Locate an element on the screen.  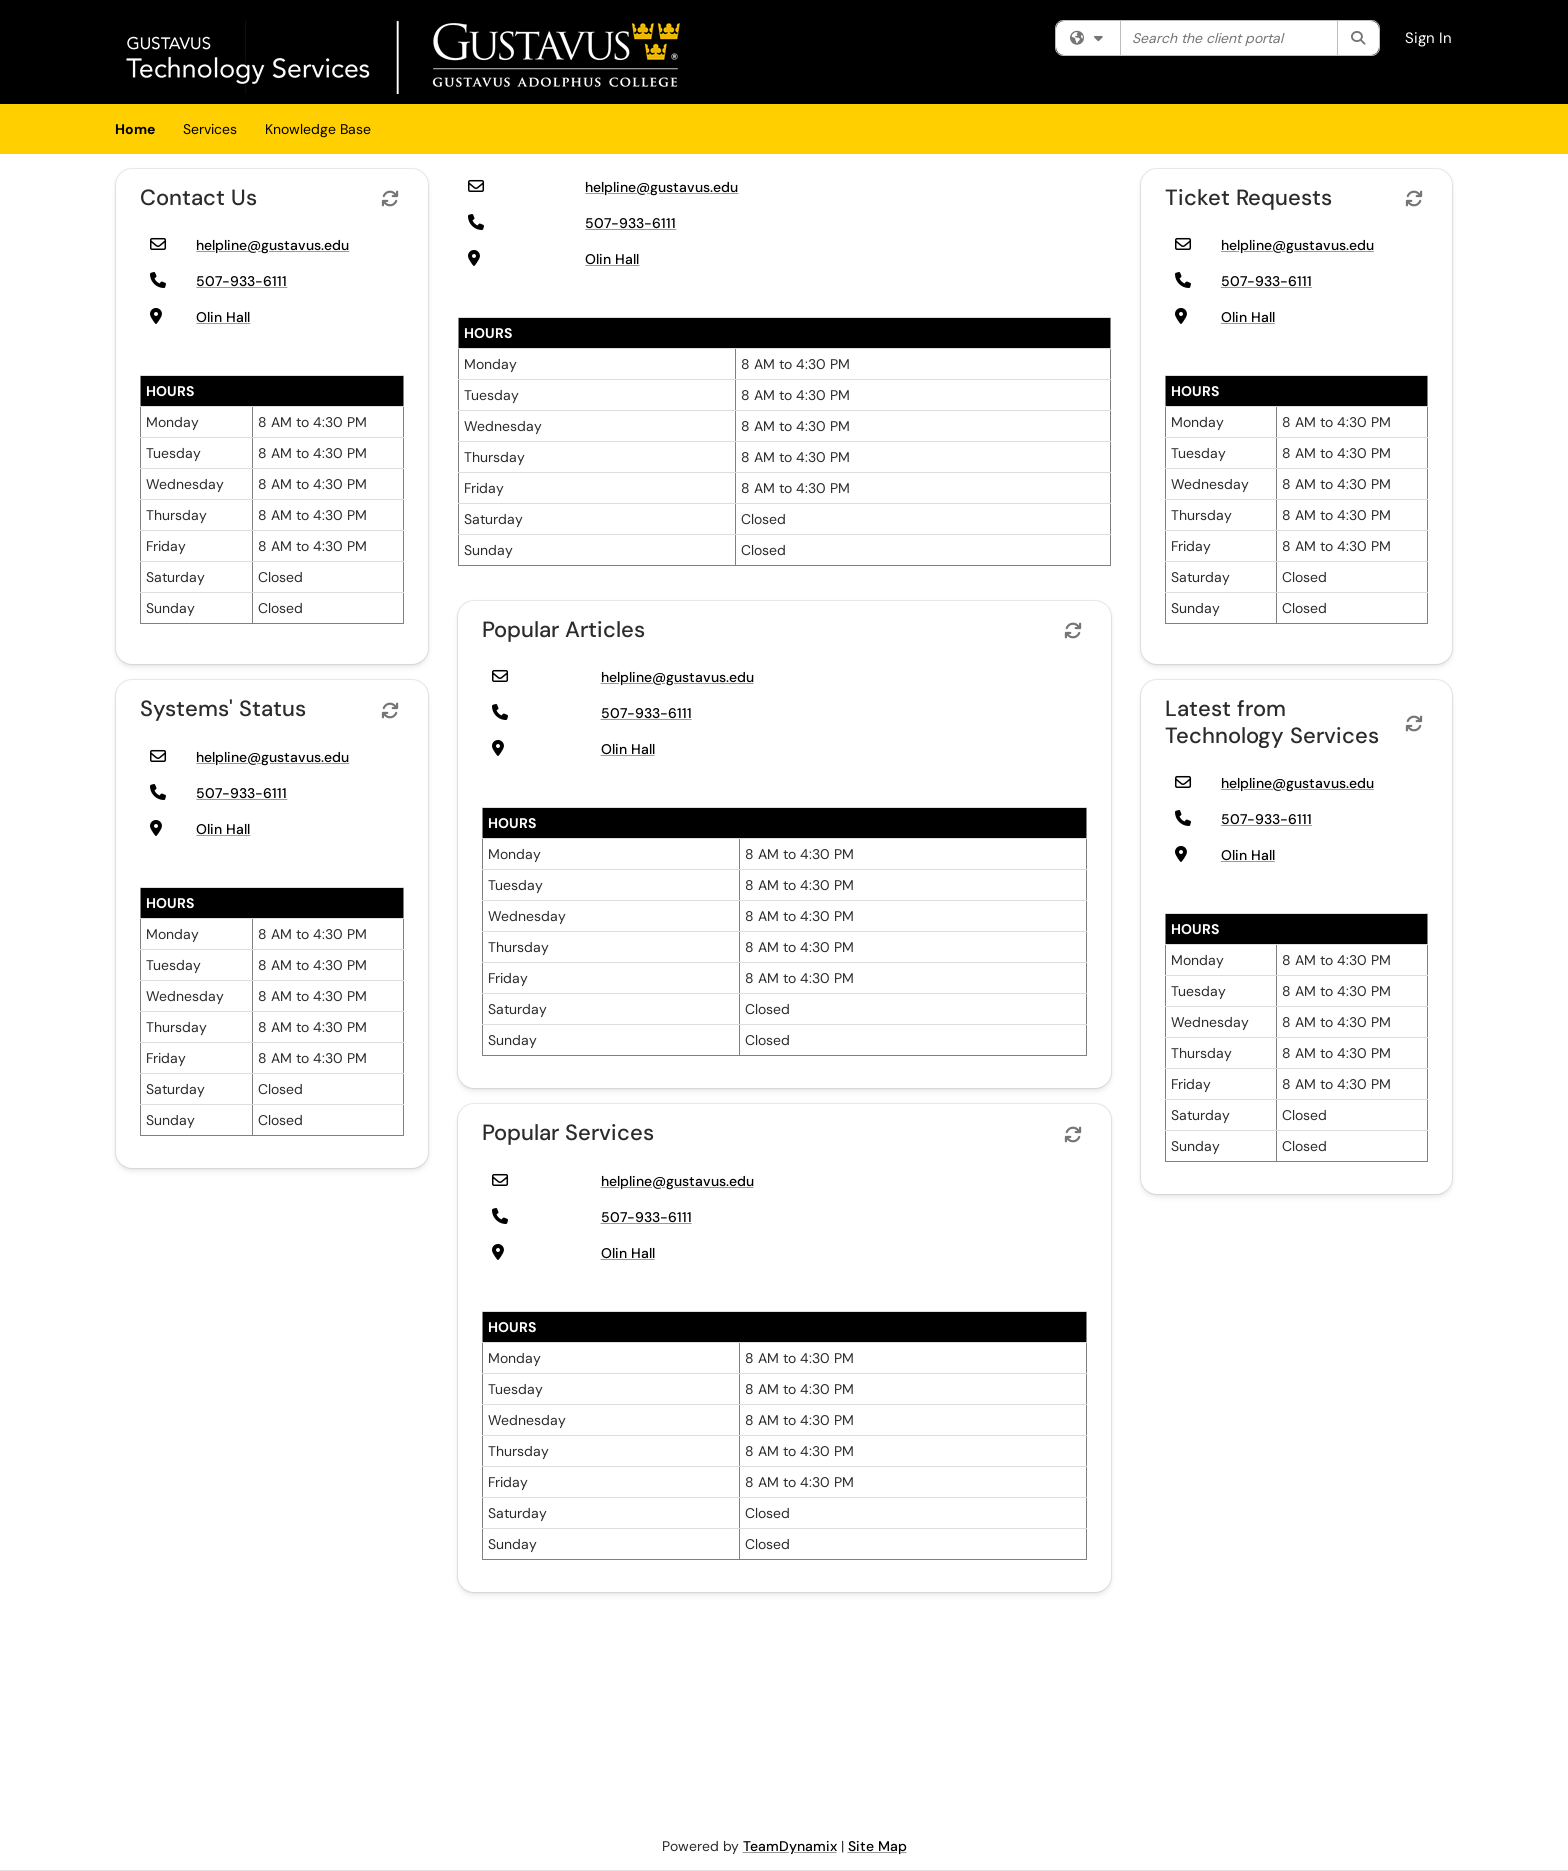
Knowledge Base is located at coordinates (318, 129).